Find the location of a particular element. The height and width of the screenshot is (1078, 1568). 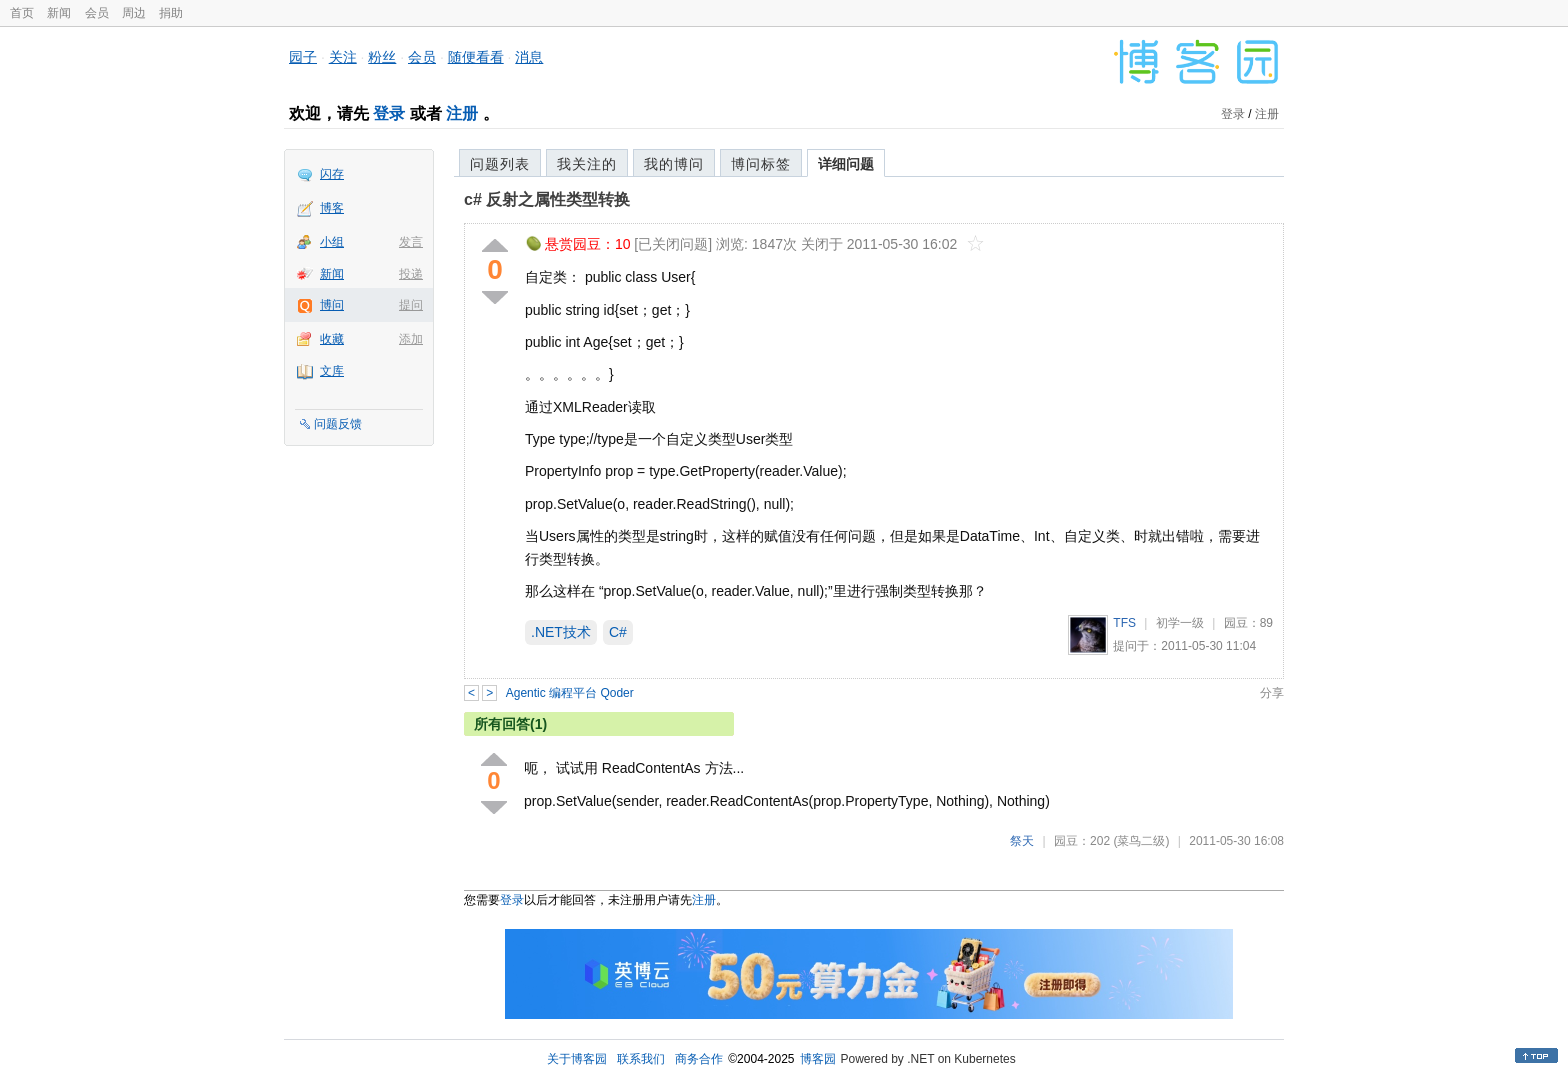

TFS is located at coordinates (1124, 623).